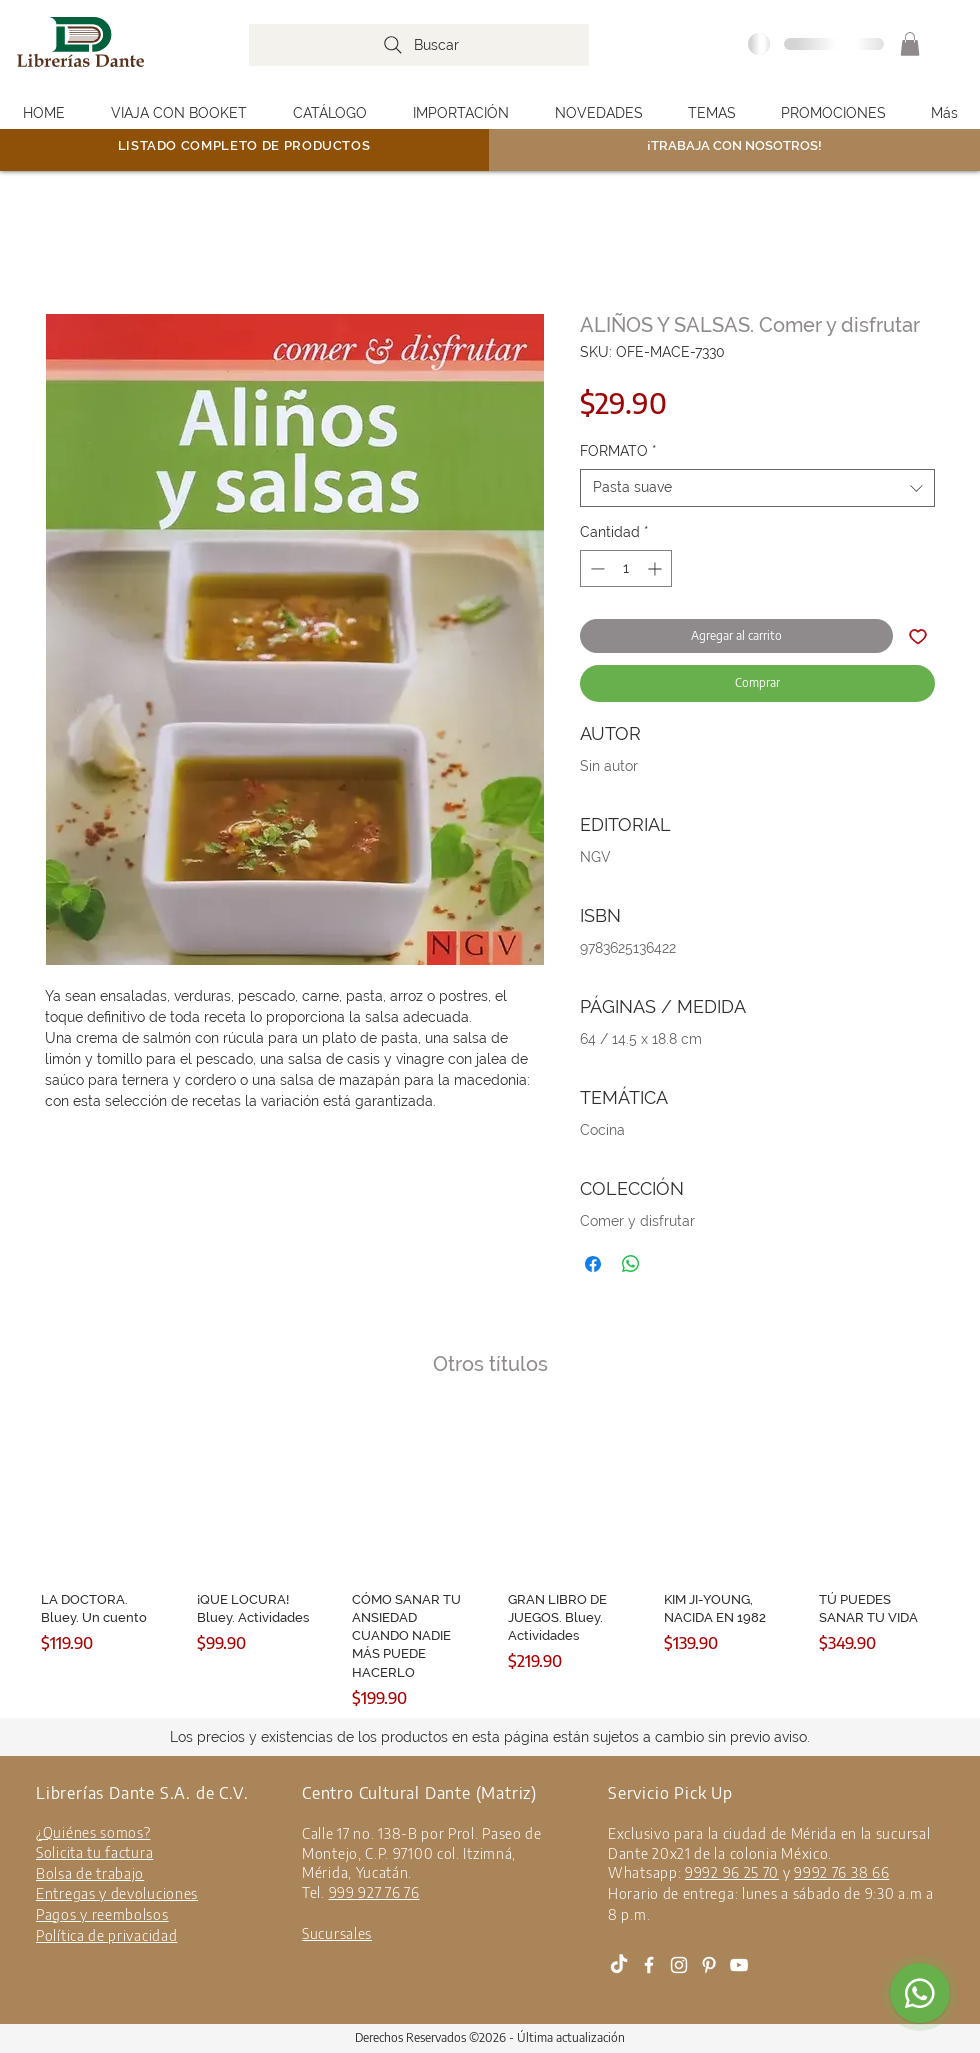 The height and width of the screenshot is (2053, 980). Describe the element at coordinates (595, 568) in the screenshot. I see `[Decrement]` at that location.